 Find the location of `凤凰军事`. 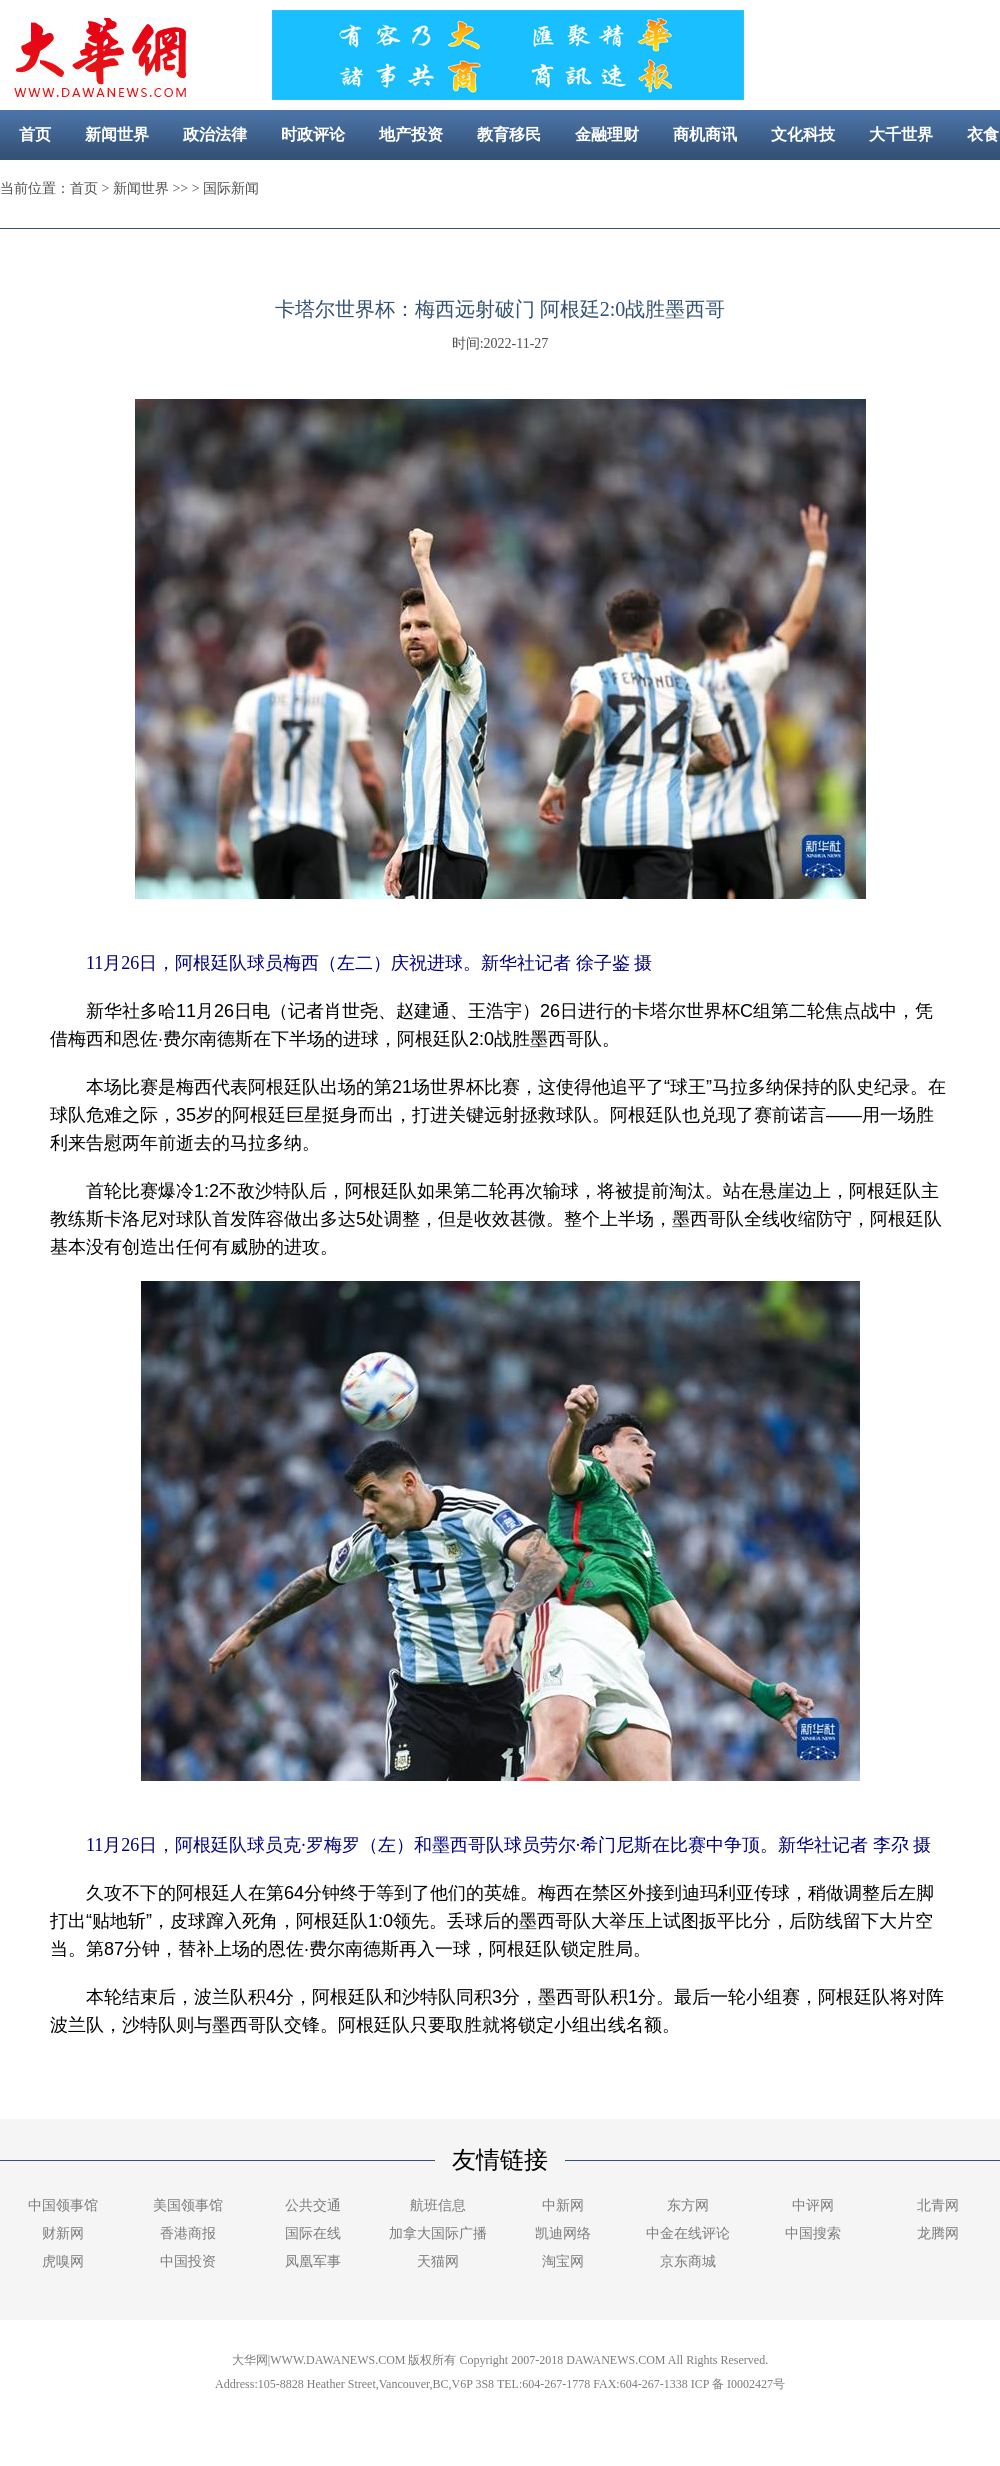

凤凰军事 is located at coordinates (313, 2261).